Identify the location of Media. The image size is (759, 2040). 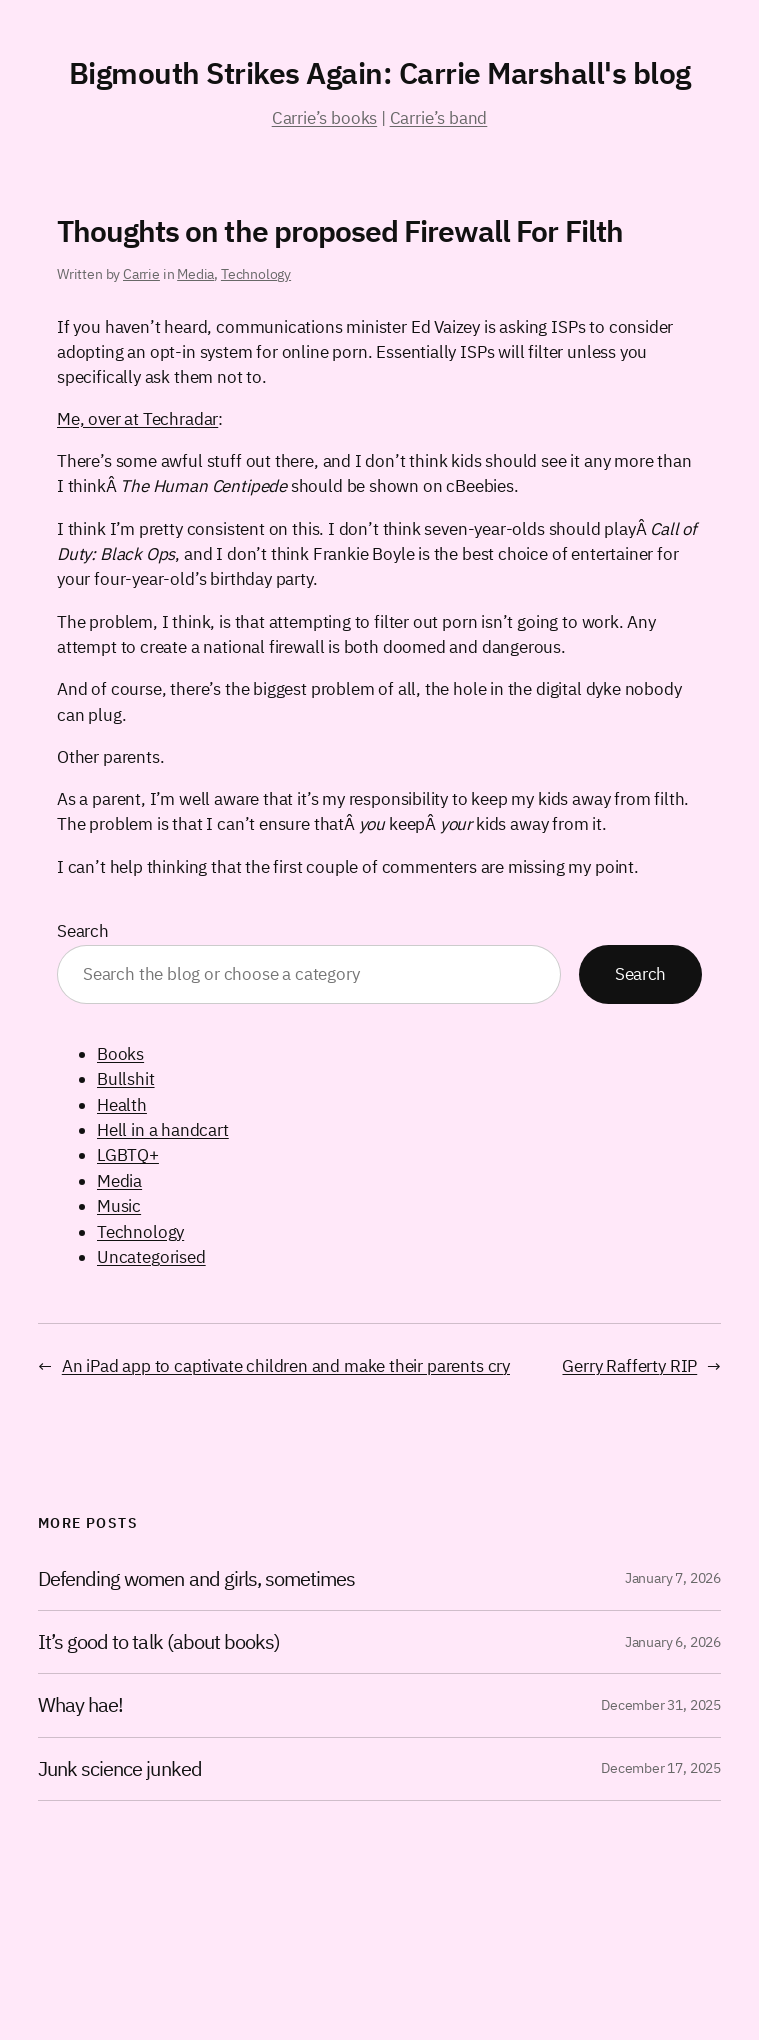
(195, 274).